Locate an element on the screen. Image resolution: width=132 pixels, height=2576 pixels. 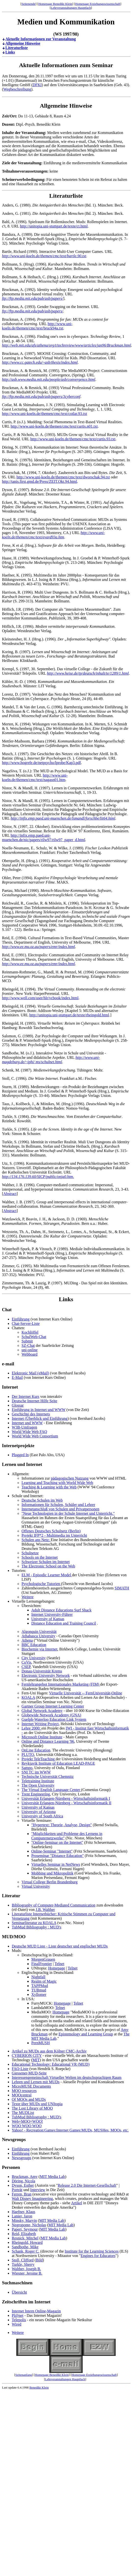
http://www.hogrefe.de/netpsycho/lprobe/Kap3.pdf is located at coordinates (41, 763).